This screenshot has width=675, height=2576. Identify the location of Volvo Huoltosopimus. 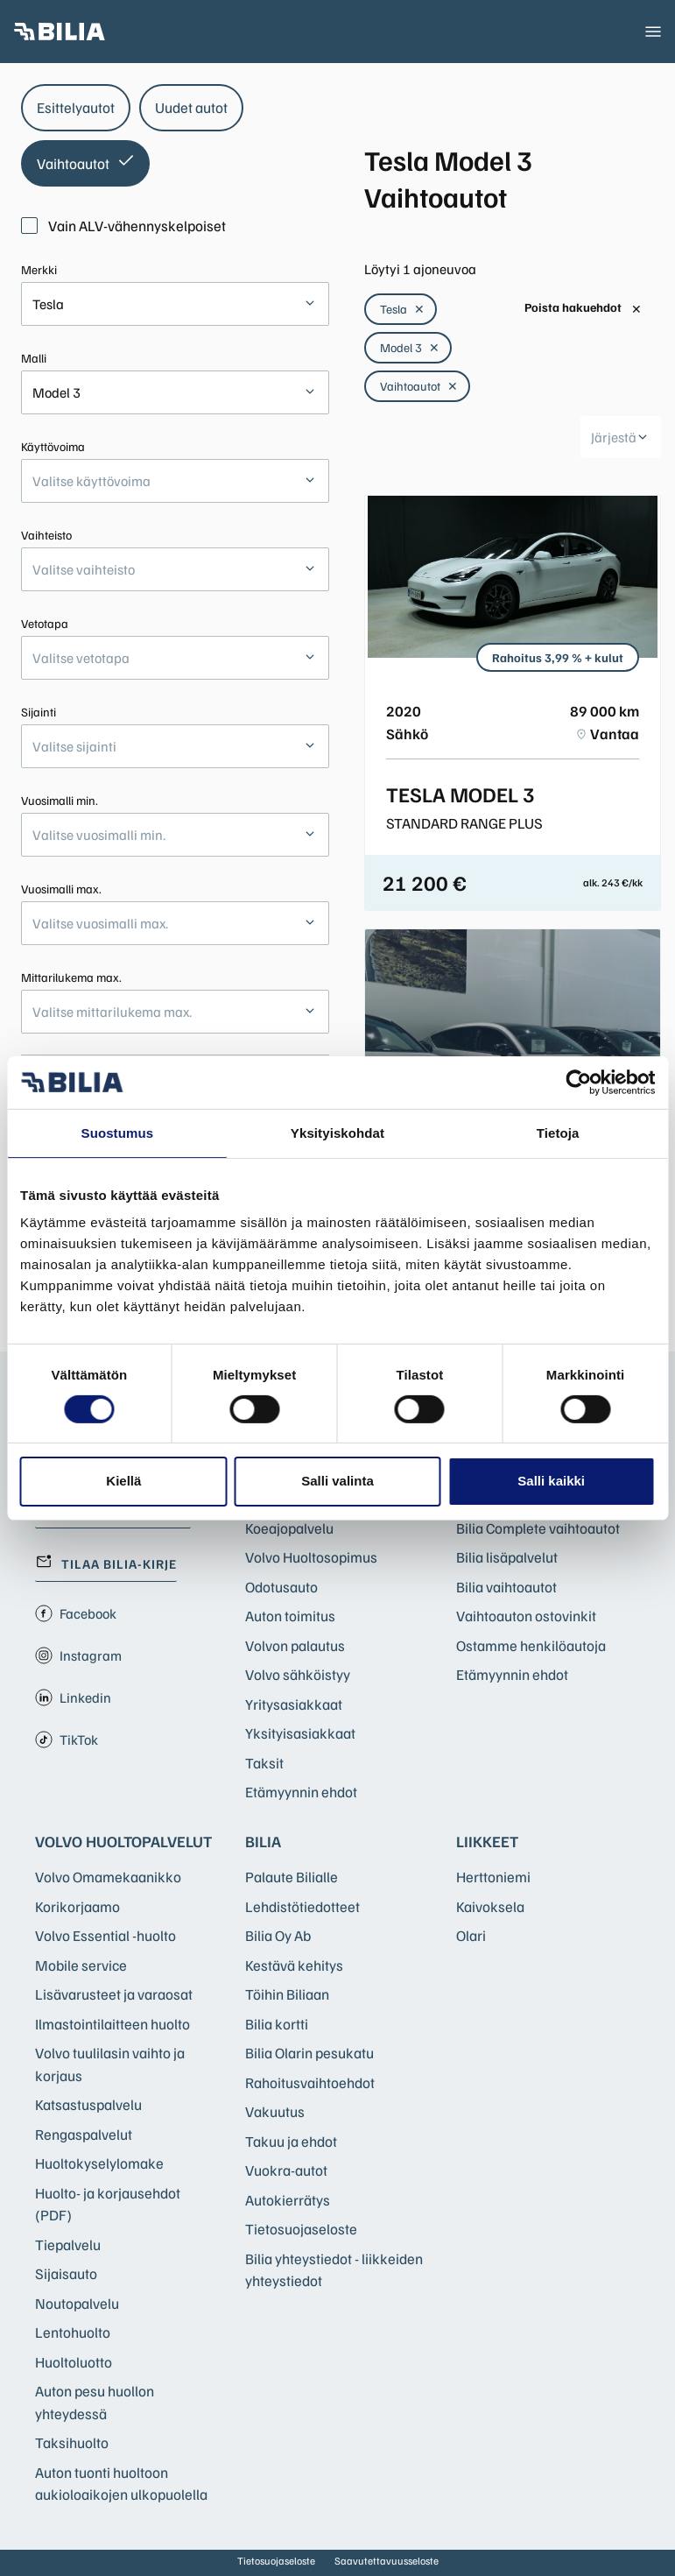
(311, 1557).